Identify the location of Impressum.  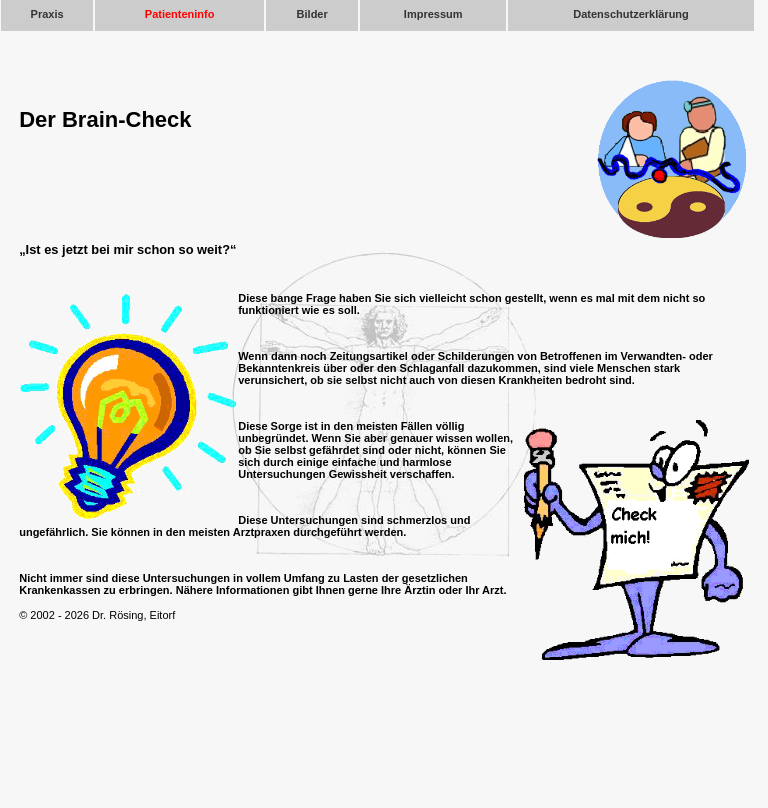
(433, 14).